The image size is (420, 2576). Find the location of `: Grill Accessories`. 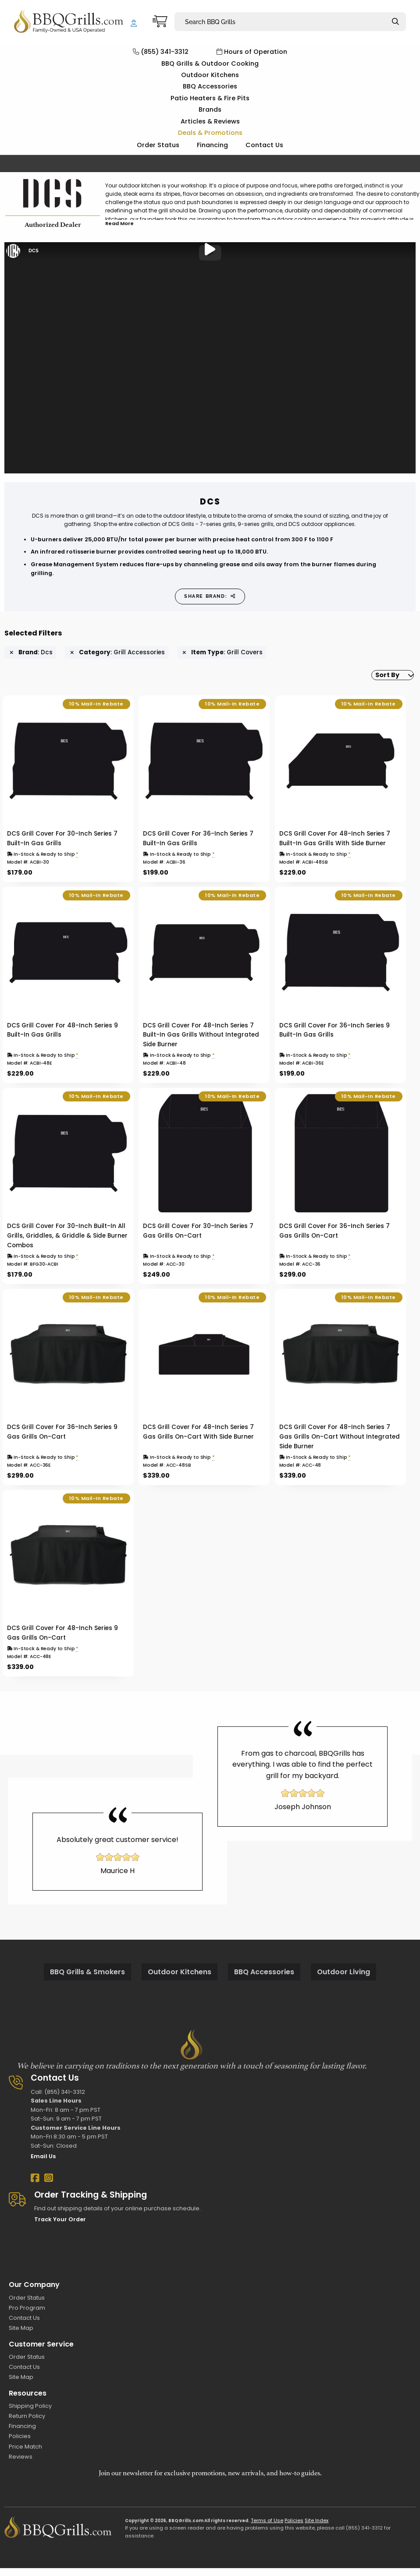

: Grill Accessories is located at coordinates (117, 652).